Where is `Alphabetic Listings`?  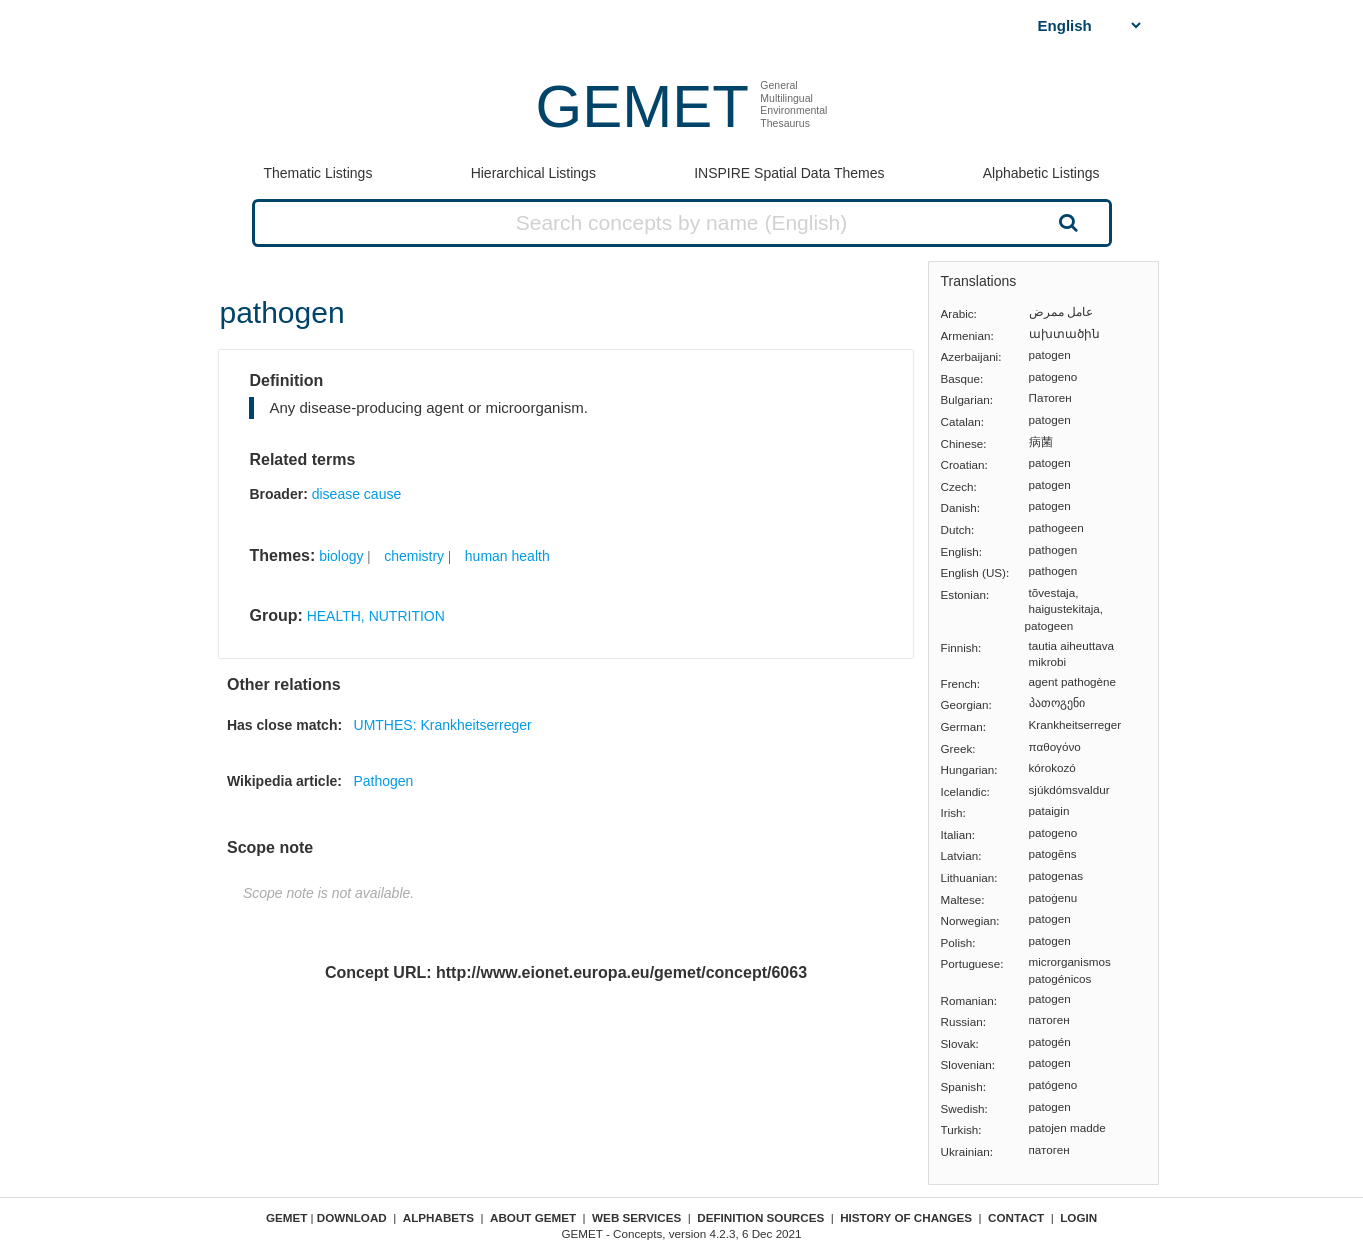
Alphabetic Listings is located at coordinates (1041, 173).